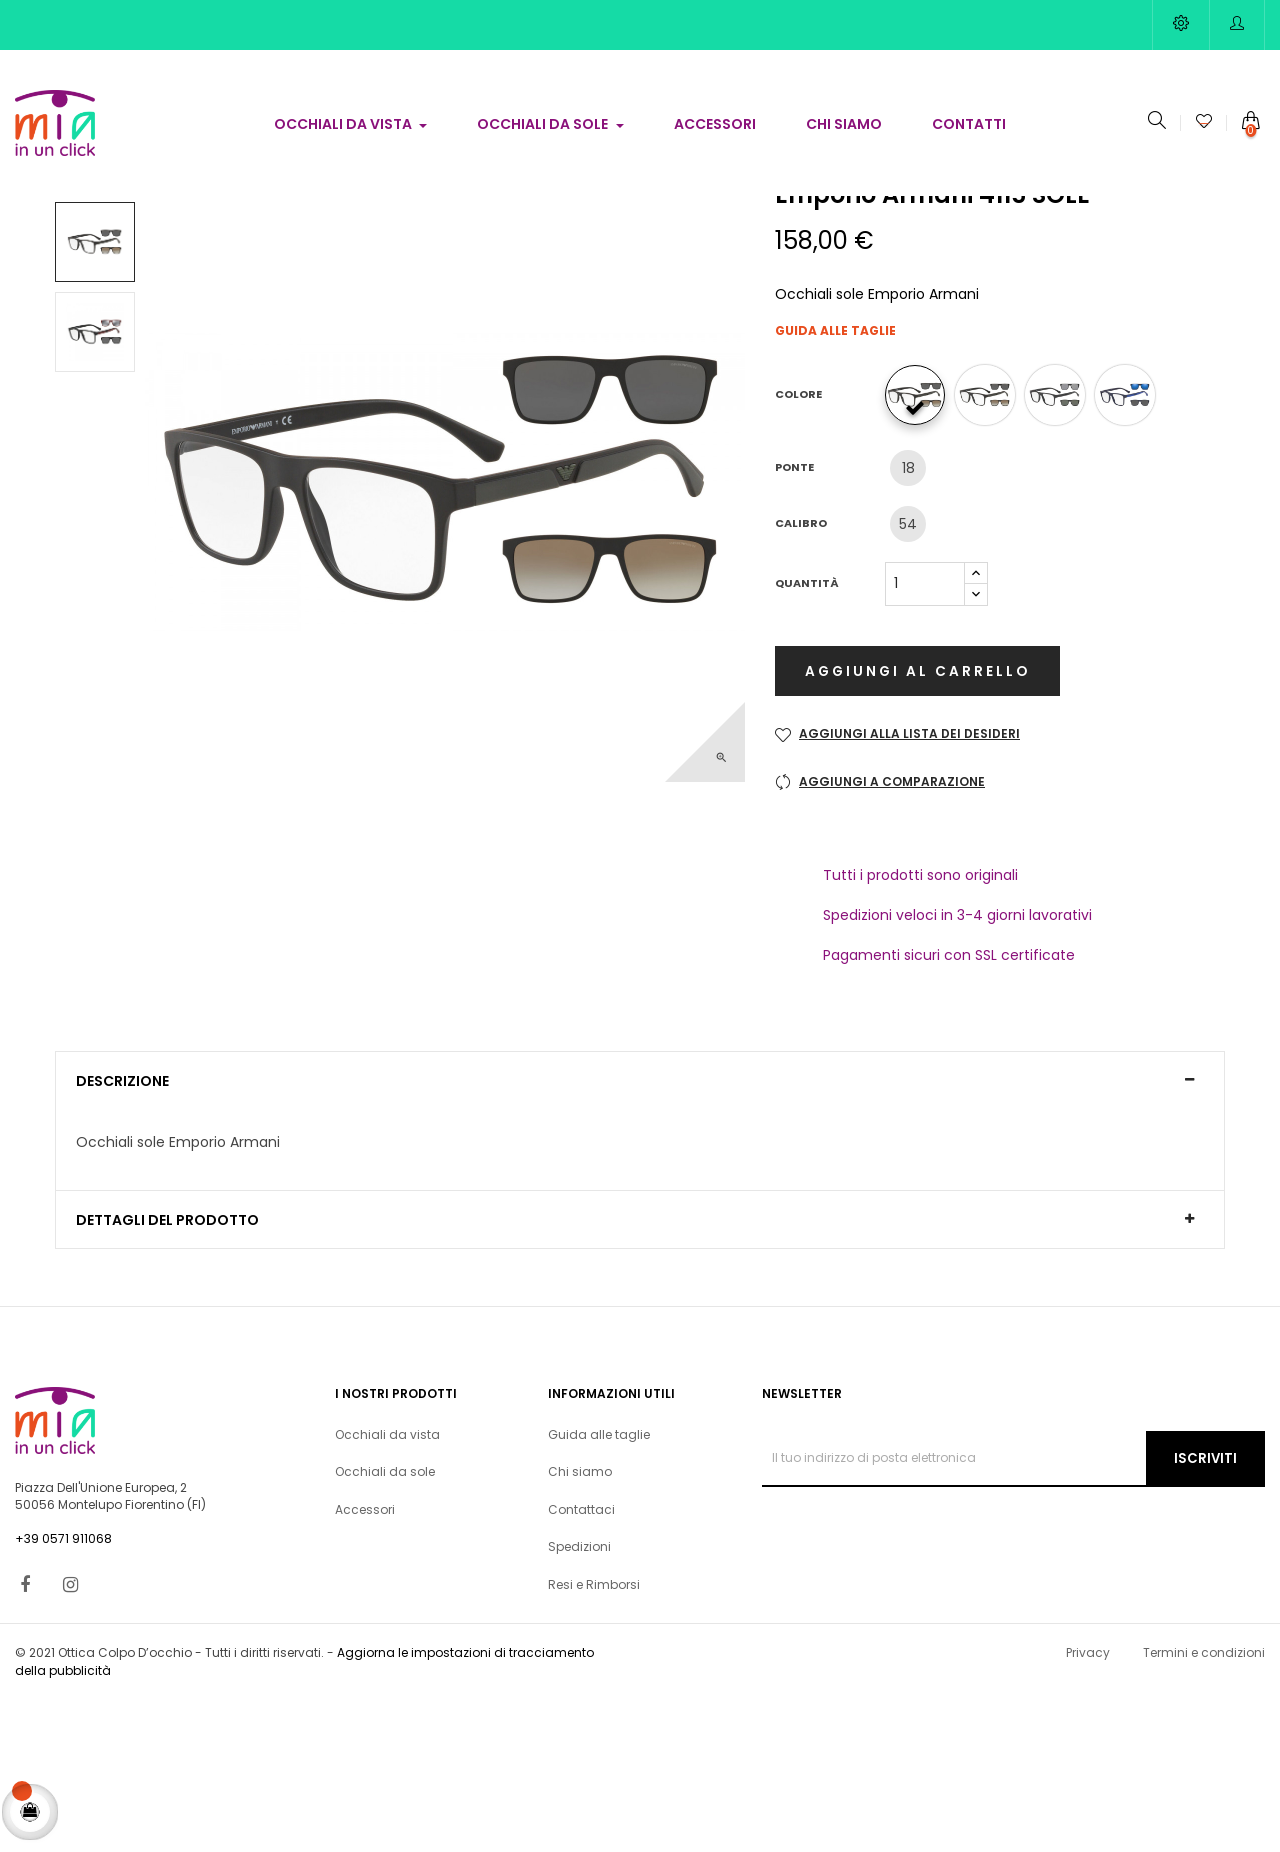 This screenshot has height=1852, width=1280. Describe the element at coordinates (365, 1661) in the screenshot. I see `Accessori` at that location.